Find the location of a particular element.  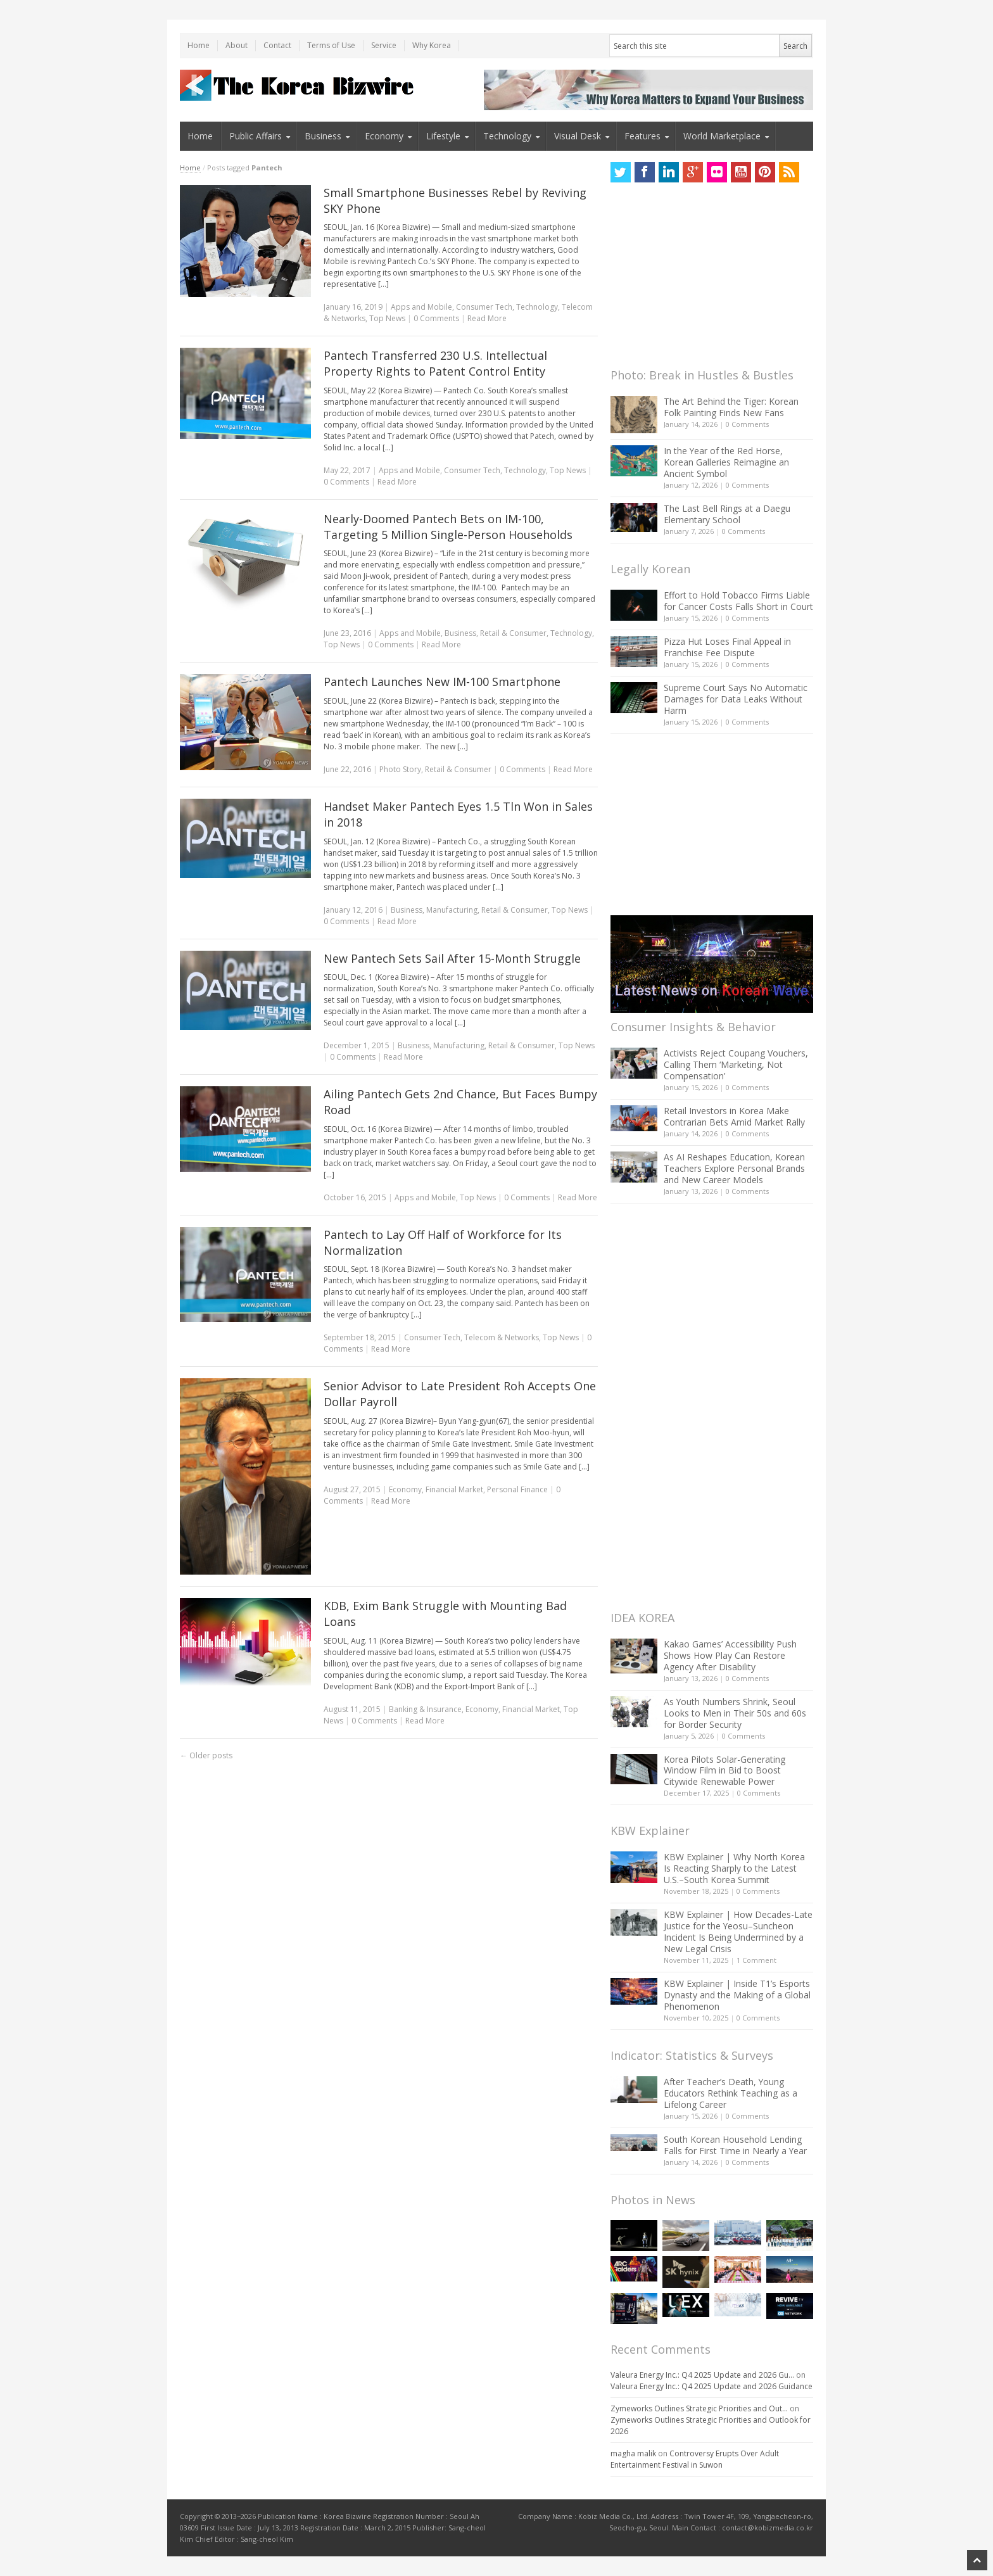

Financial Market is located at coordinates (454, 1489).